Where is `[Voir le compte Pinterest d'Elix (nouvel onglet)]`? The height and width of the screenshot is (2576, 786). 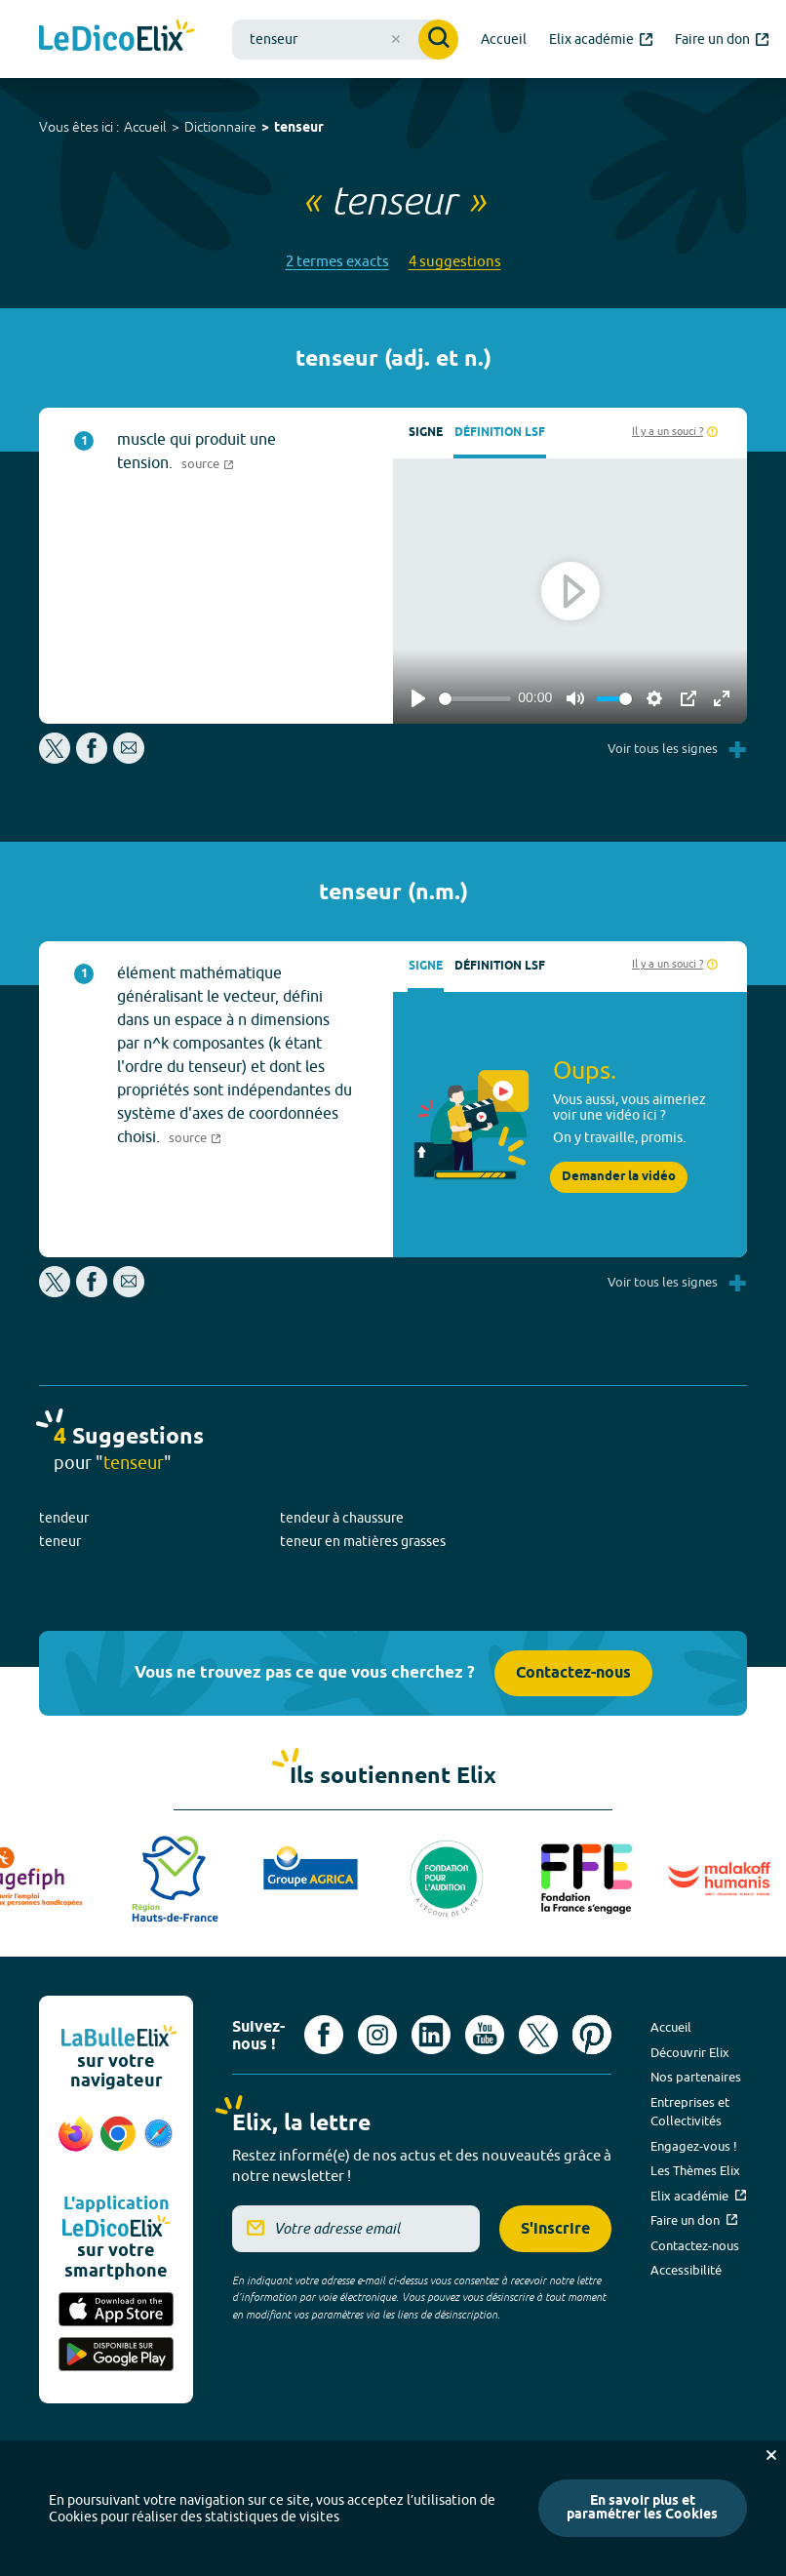 [Voir le compte Pinterest d'Elix (nouvel onglet)] is located at coordinates (591, 2034).